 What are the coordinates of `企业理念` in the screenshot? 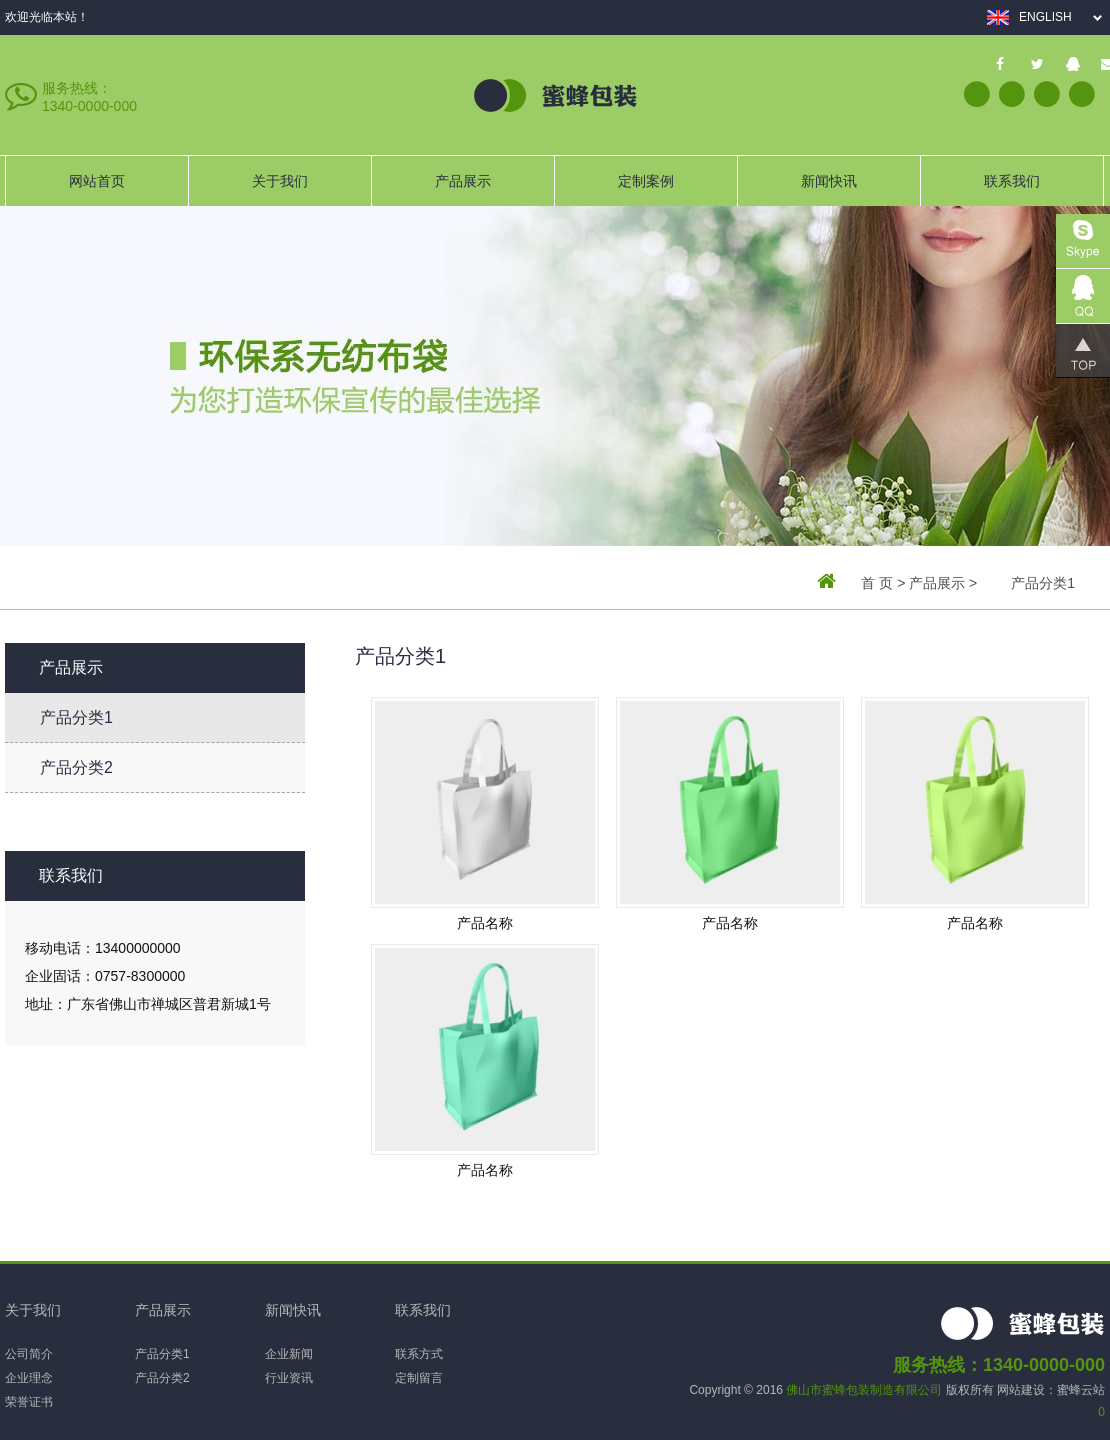 It's located at (29, 1378).